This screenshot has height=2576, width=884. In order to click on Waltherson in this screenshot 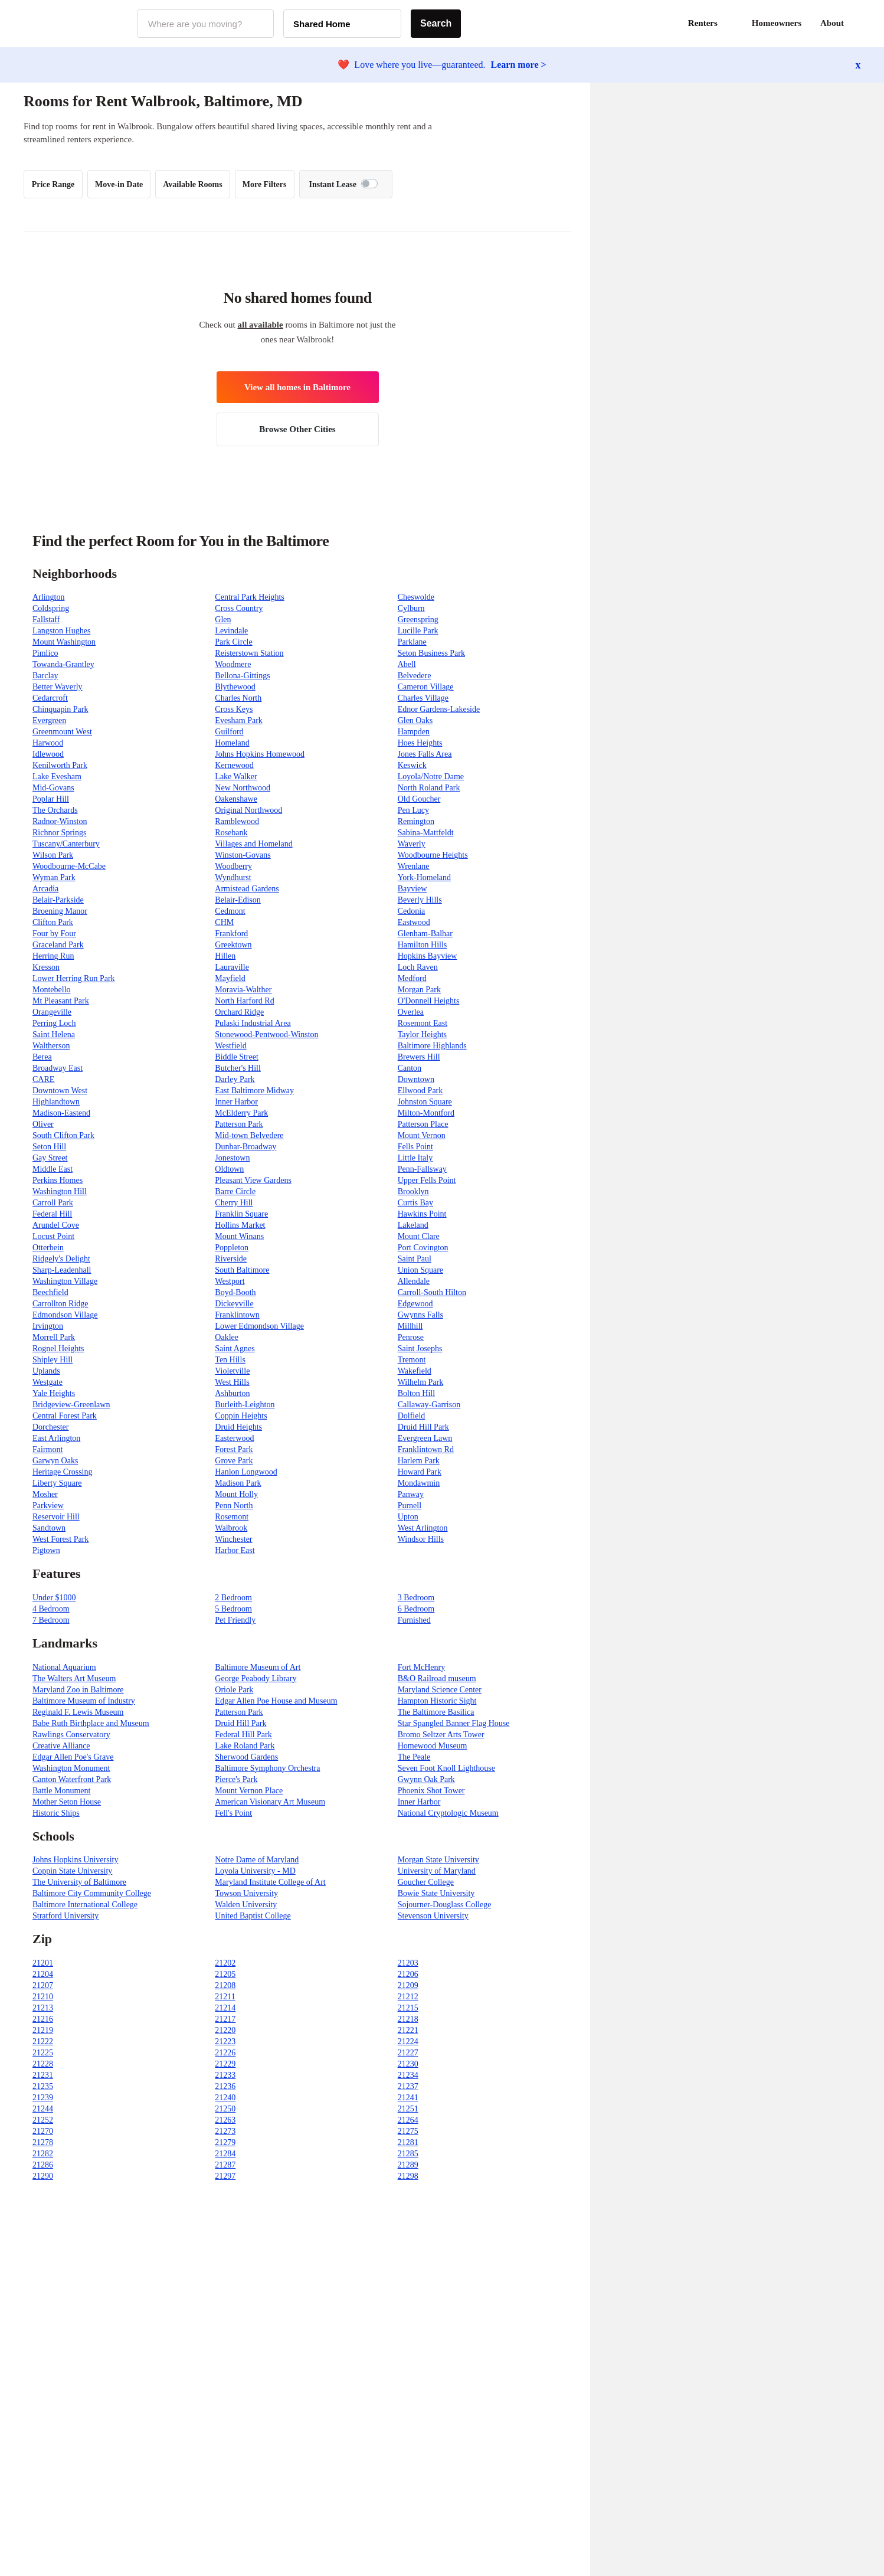, I will do `click(51, 1045)`.